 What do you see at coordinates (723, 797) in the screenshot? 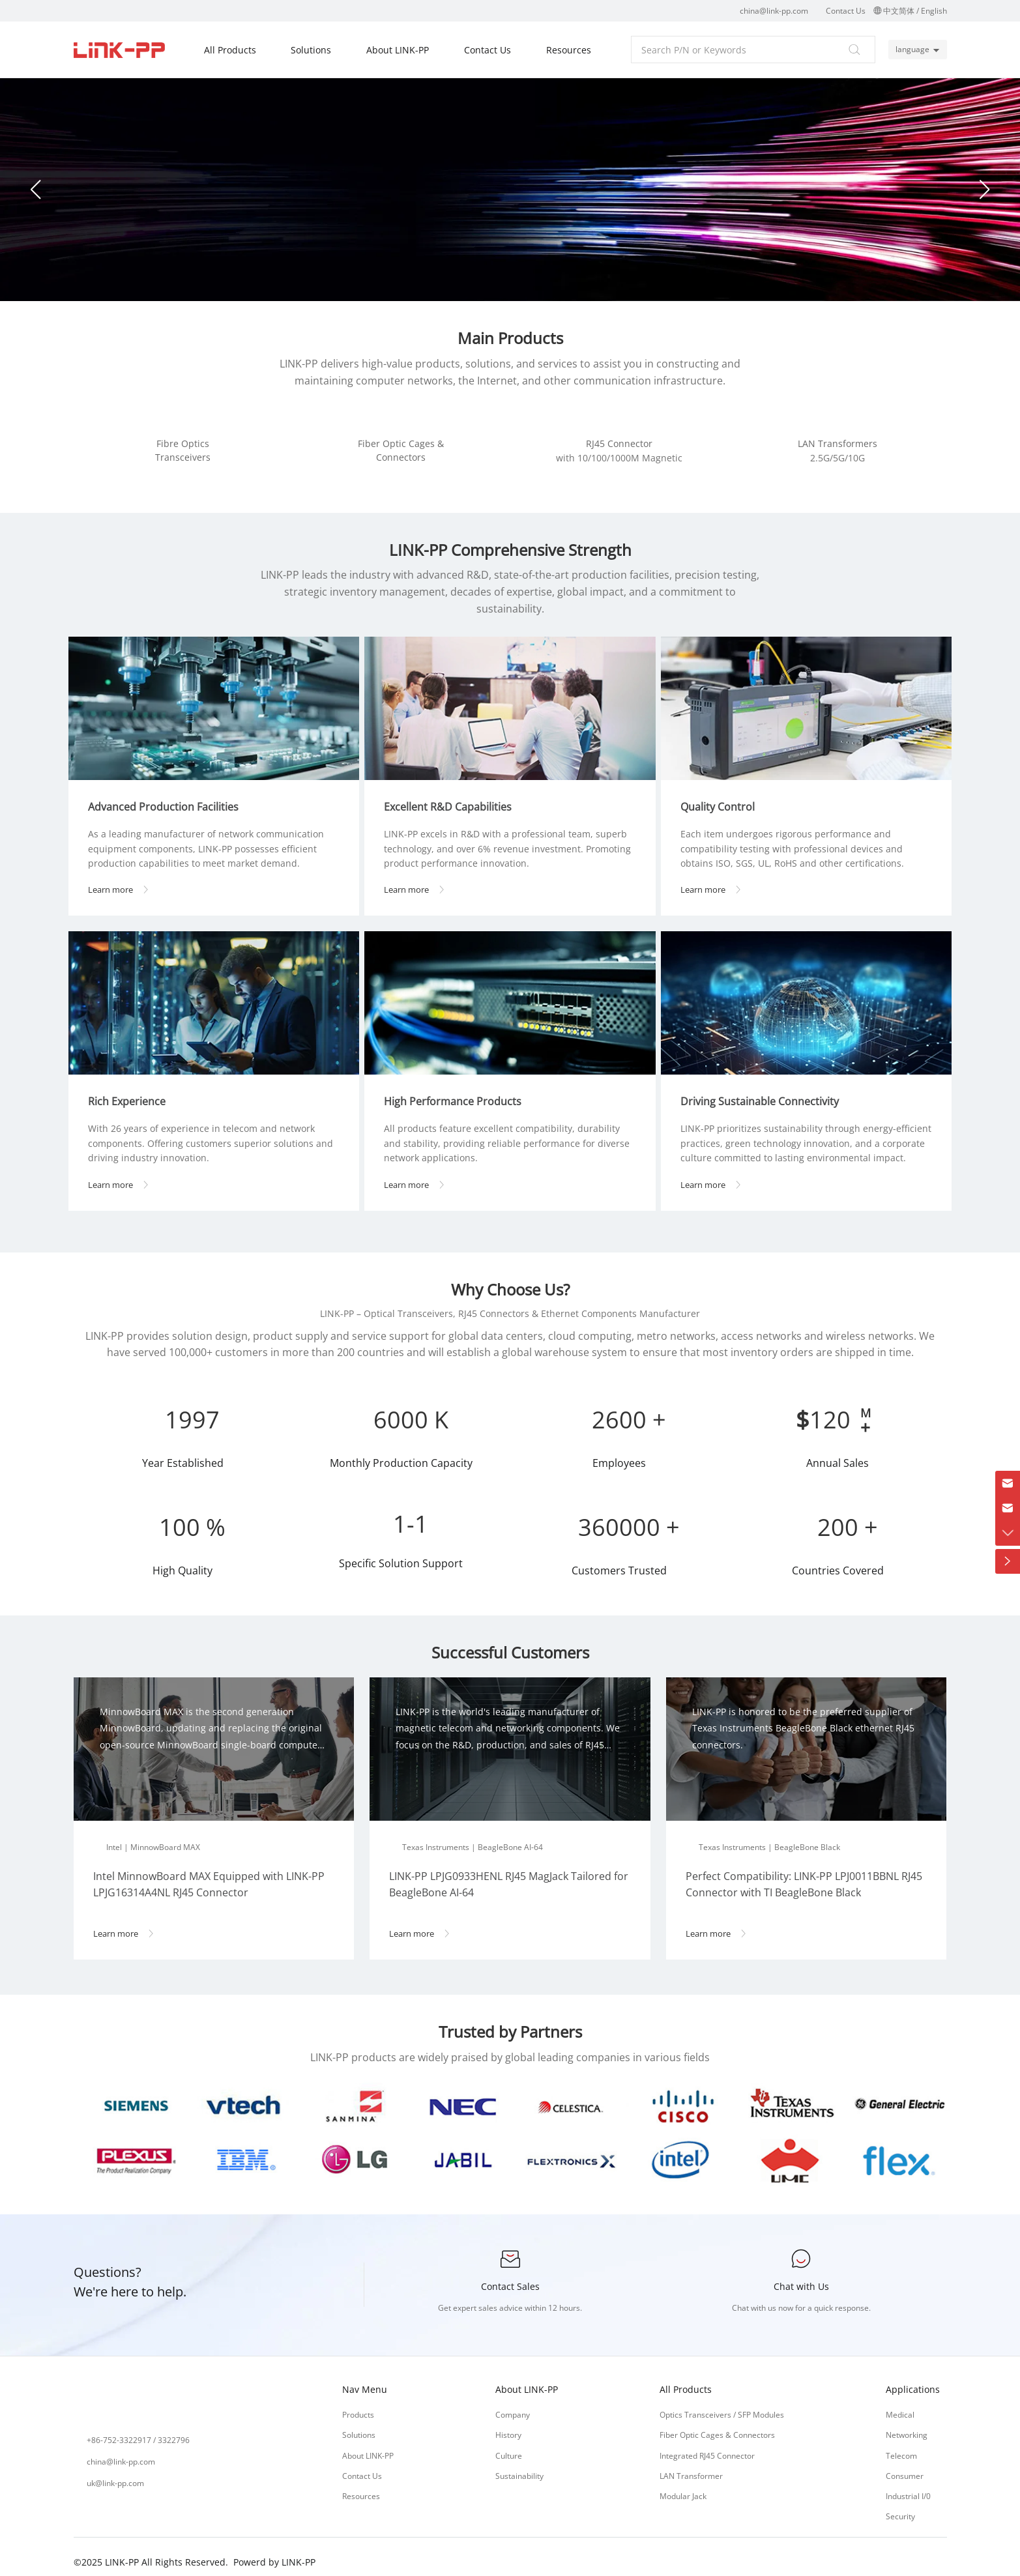
I see `Quality Control` at bounding box center [723, 797].